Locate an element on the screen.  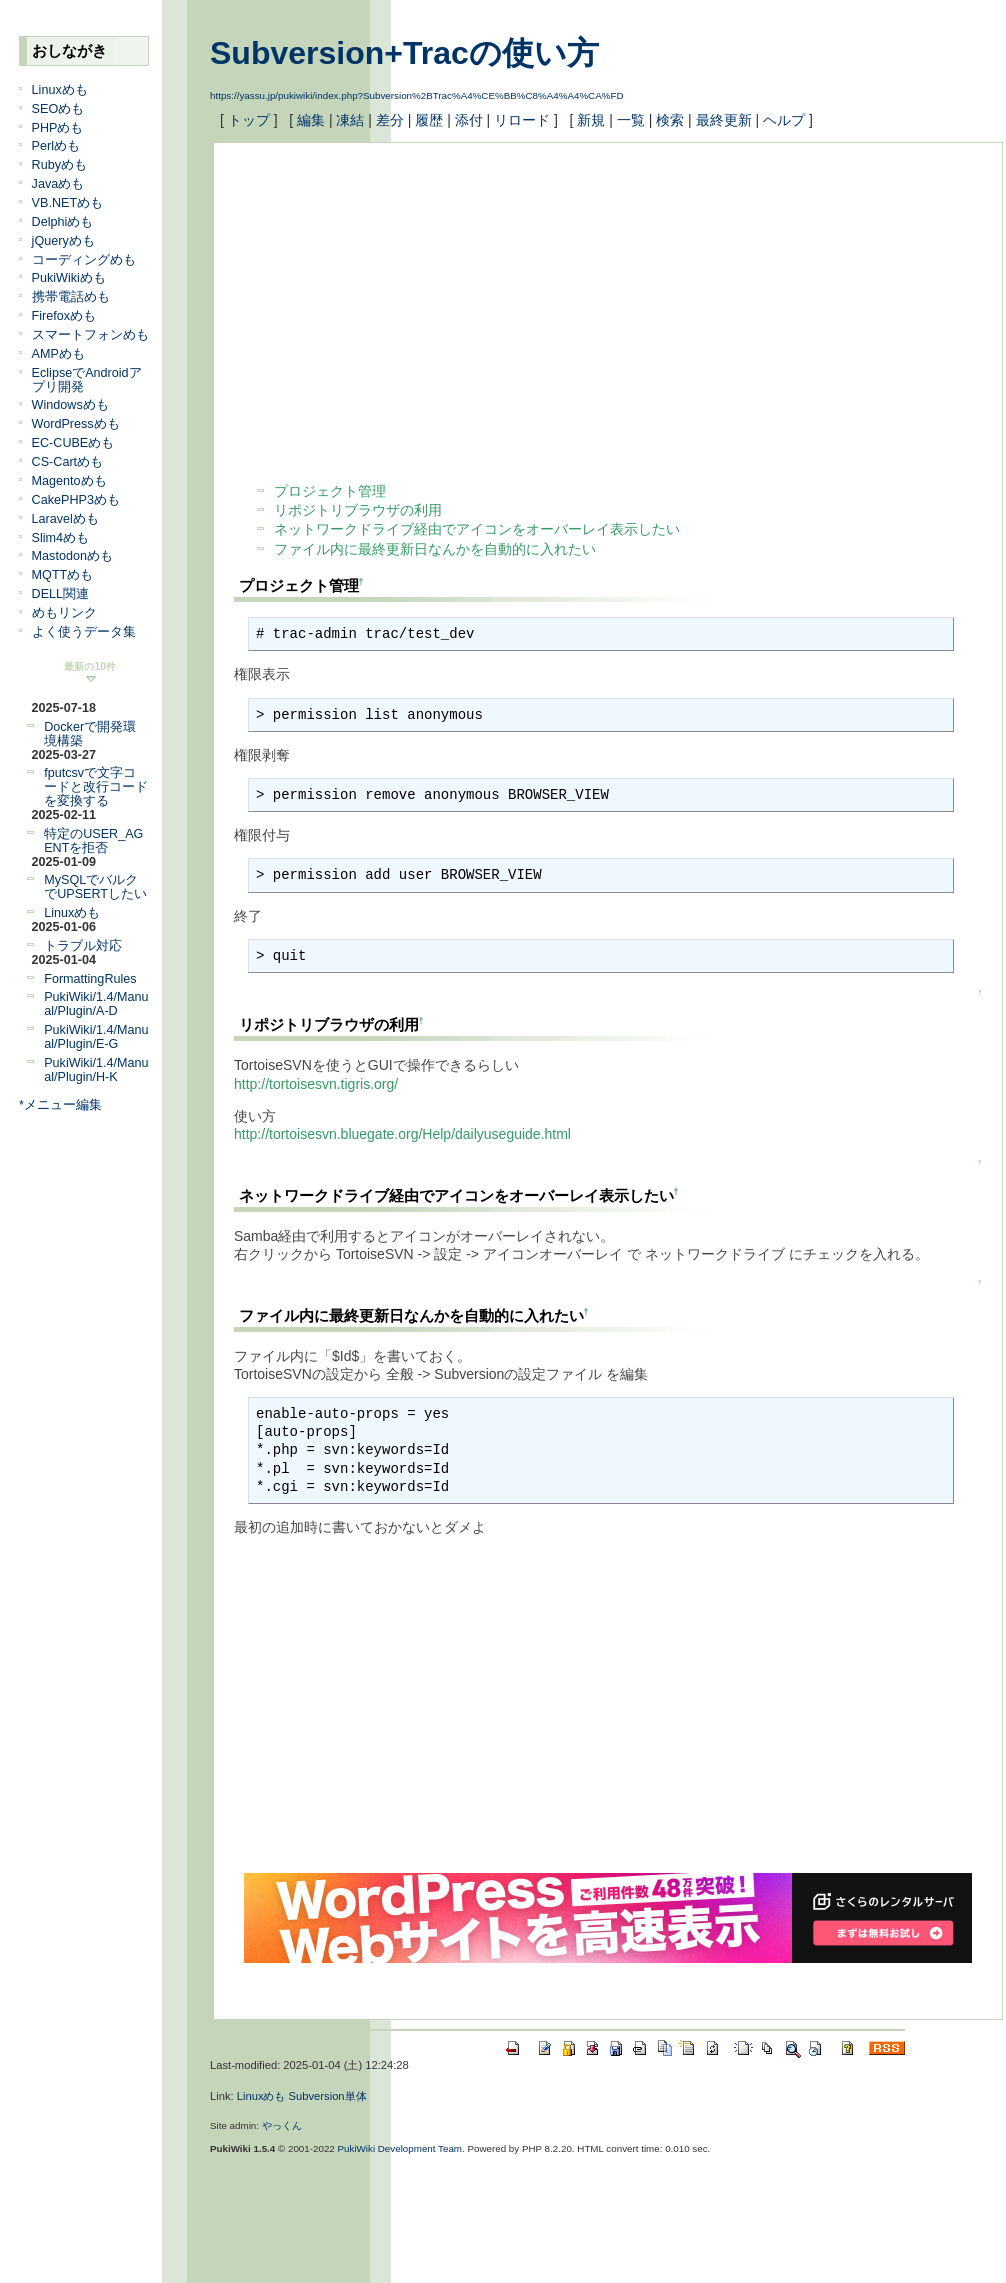
FormattingRules is located at coordinates (90, 979).